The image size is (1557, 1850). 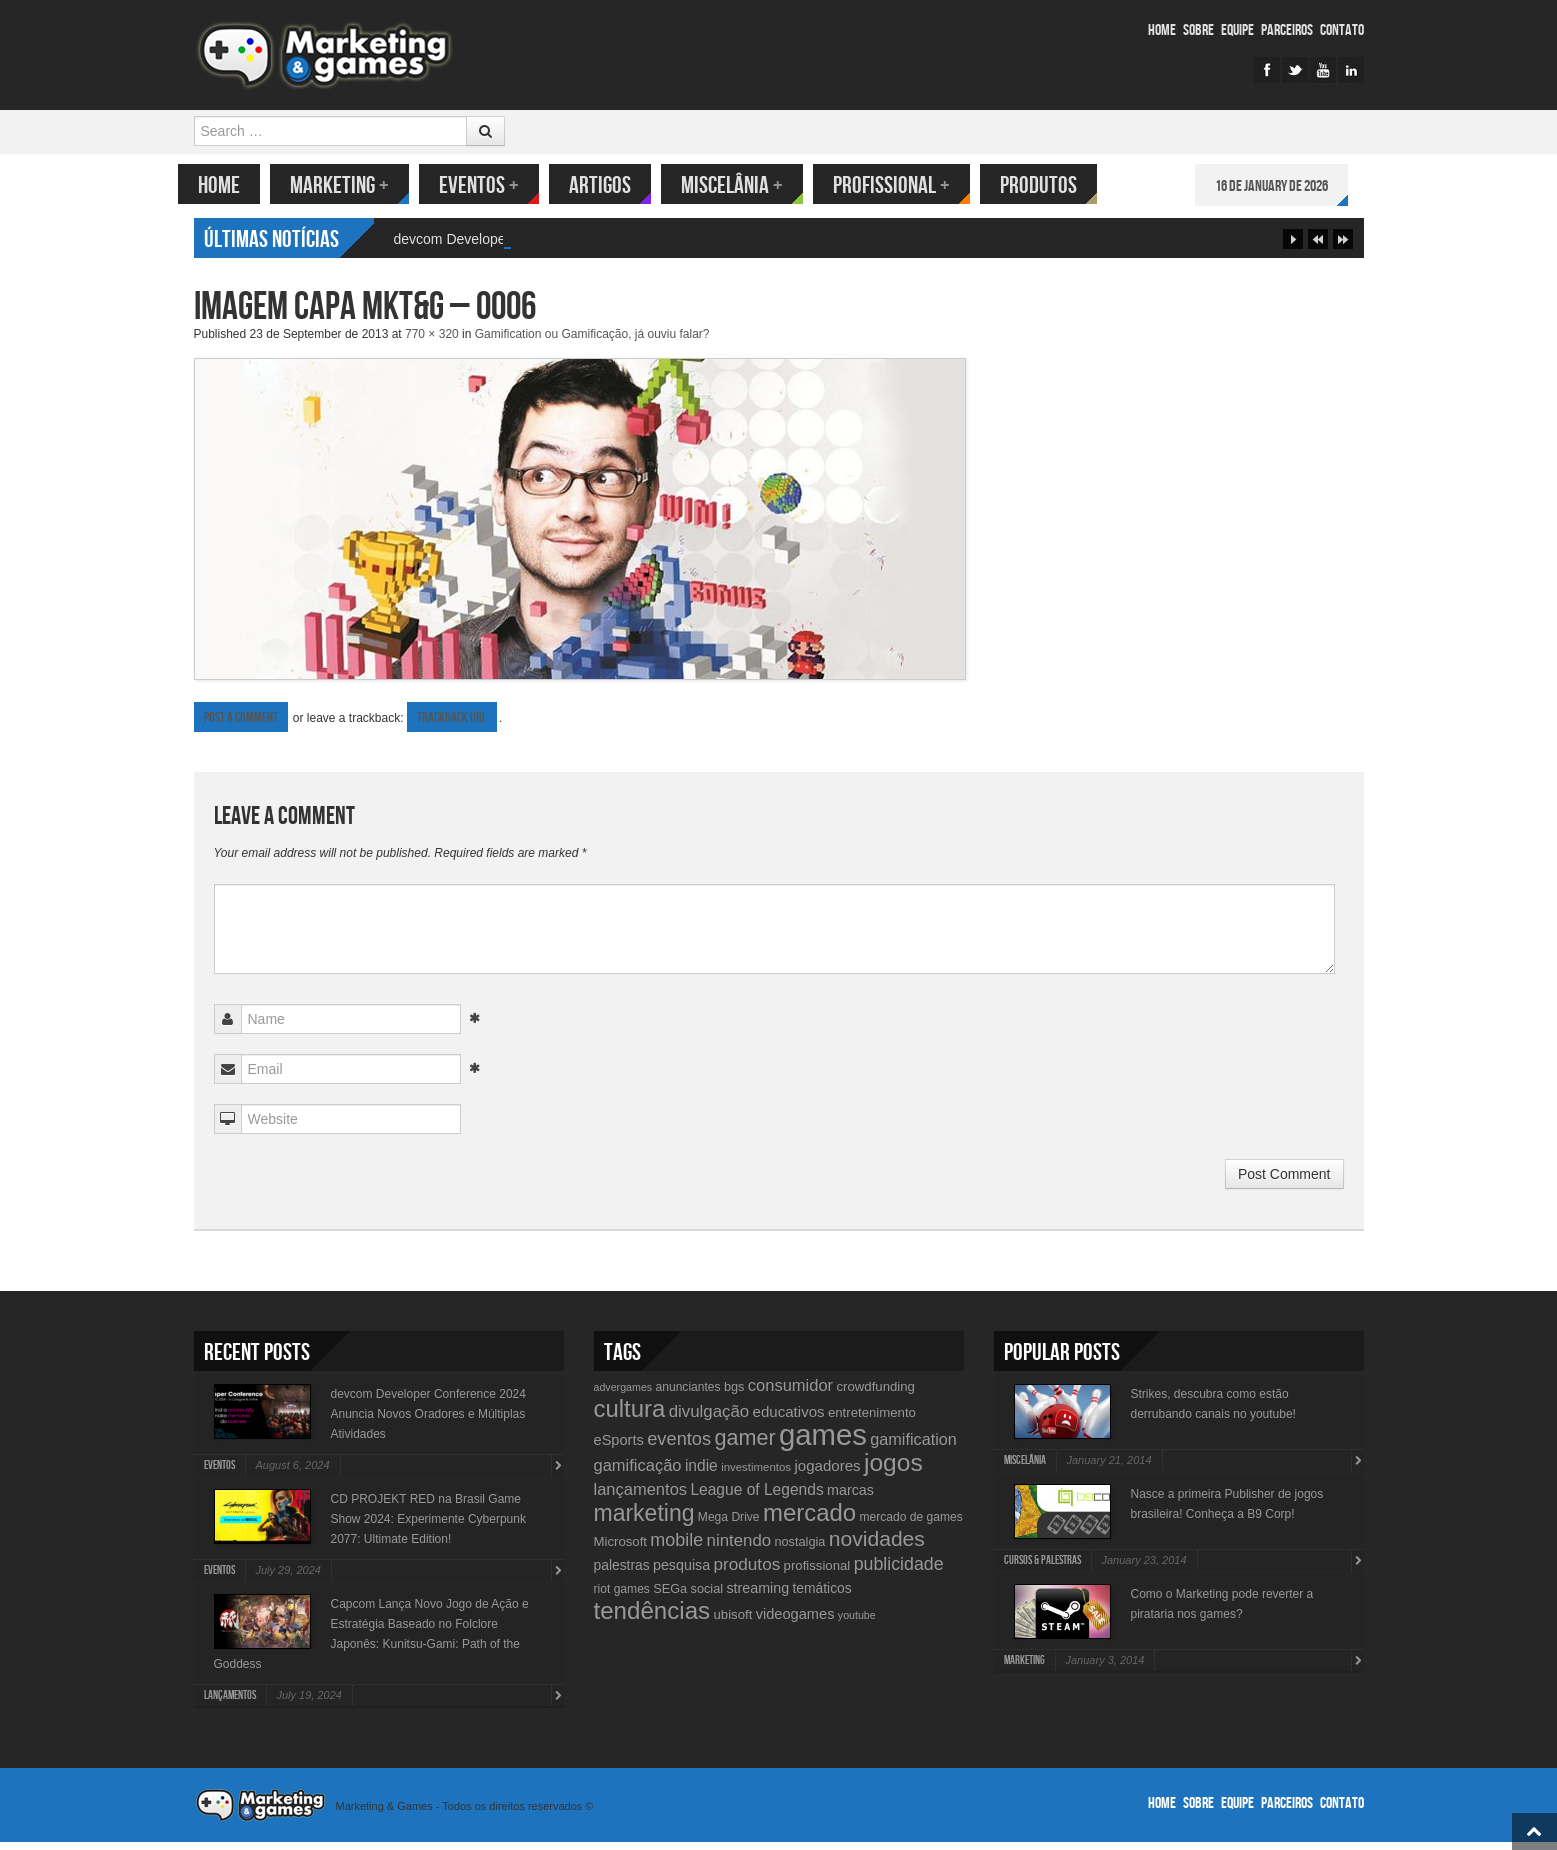 I want to click on nostalgia [nostalgia (11 items)], so click(x=799, y=1549).